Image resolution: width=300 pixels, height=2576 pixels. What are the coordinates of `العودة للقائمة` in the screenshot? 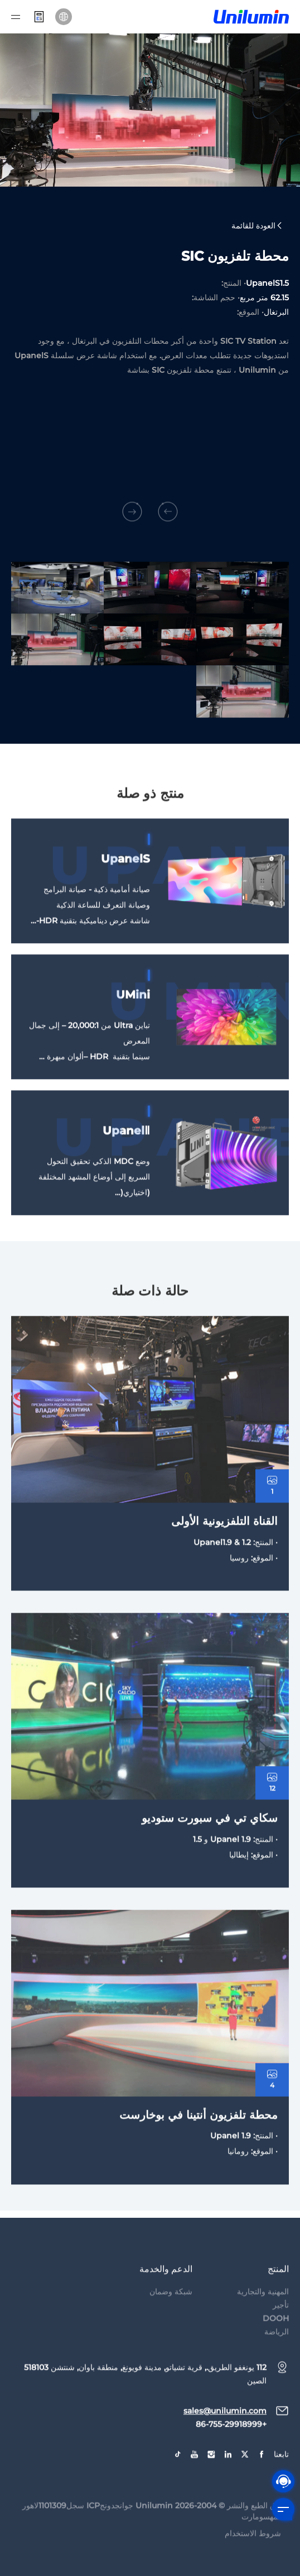 It's located at (257, 226).